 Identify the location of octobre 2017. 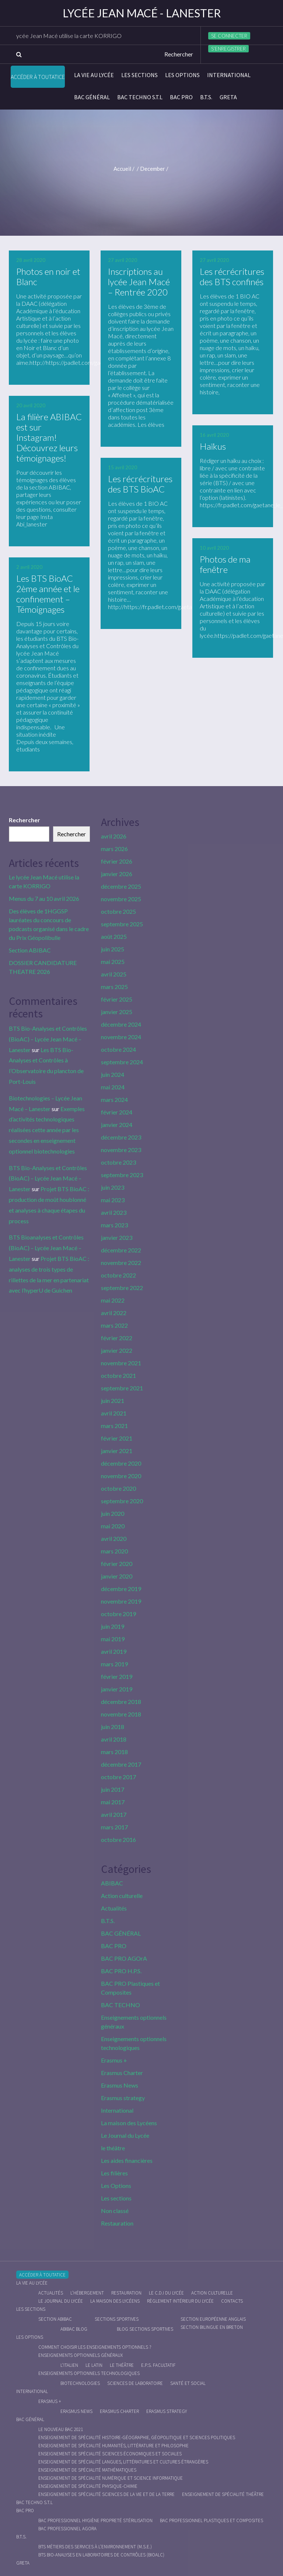
(118, 1776).